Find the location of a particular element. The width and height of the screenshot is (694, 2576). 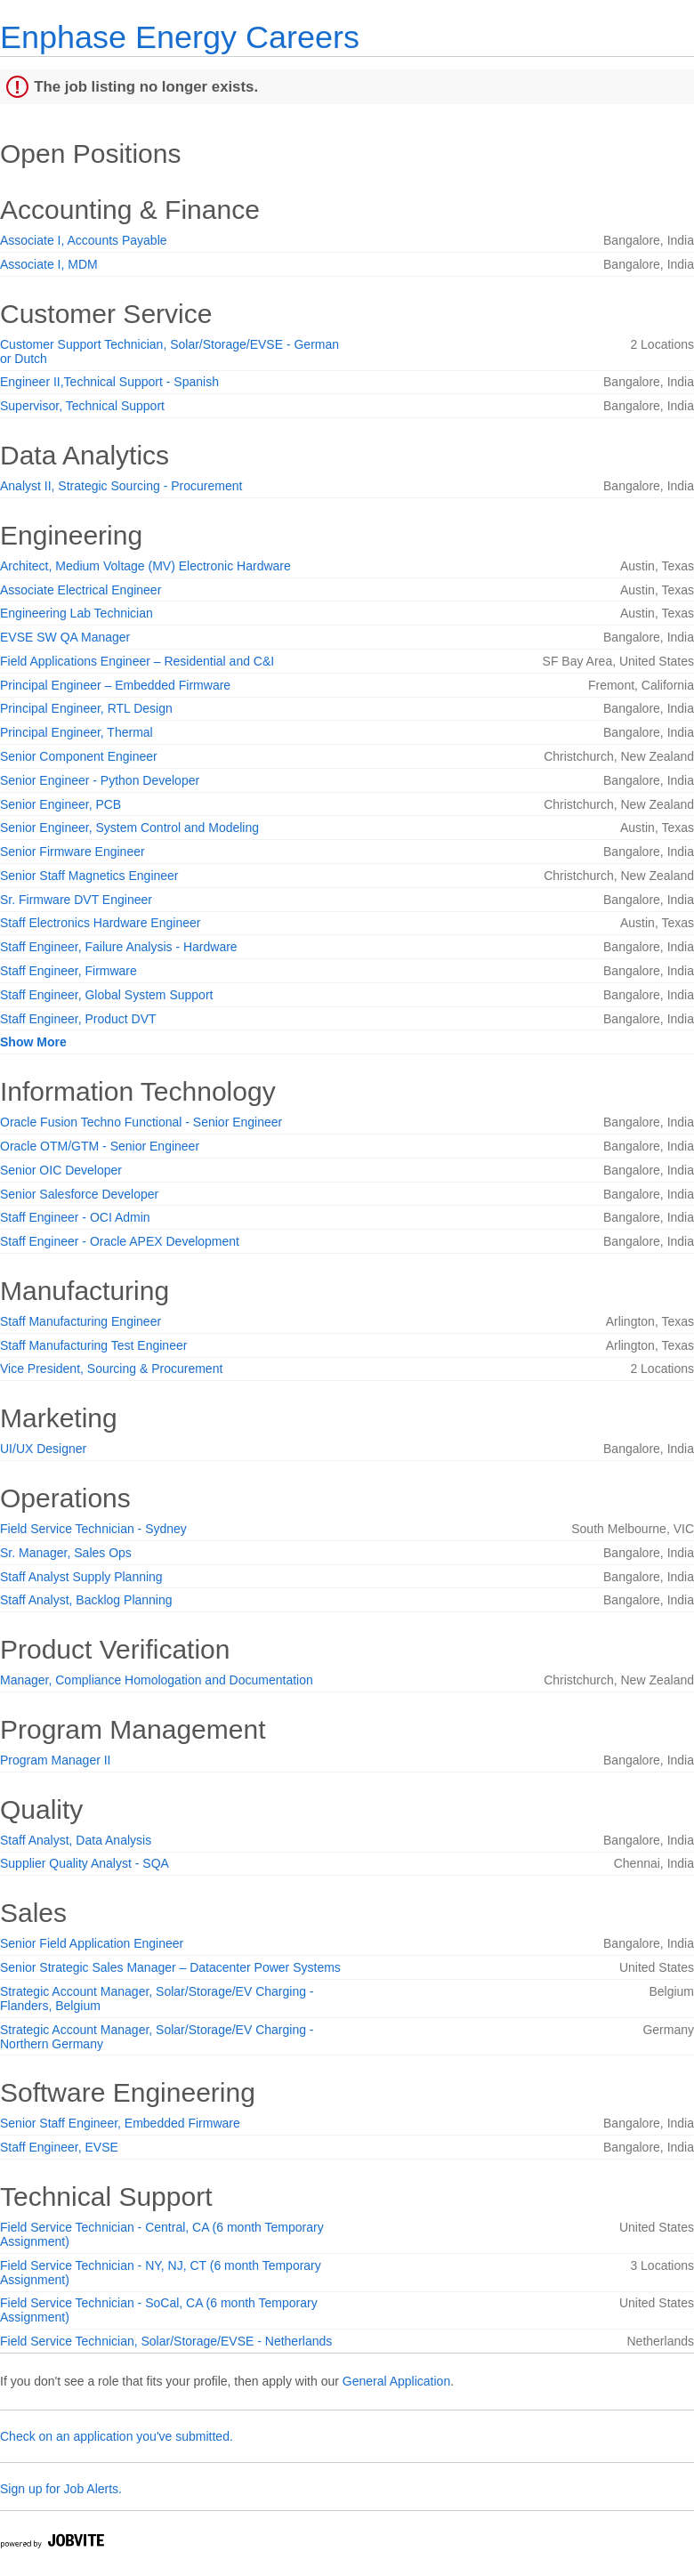

Staff Analyst, Backlog Planning is located at coordinates (86, 1600).